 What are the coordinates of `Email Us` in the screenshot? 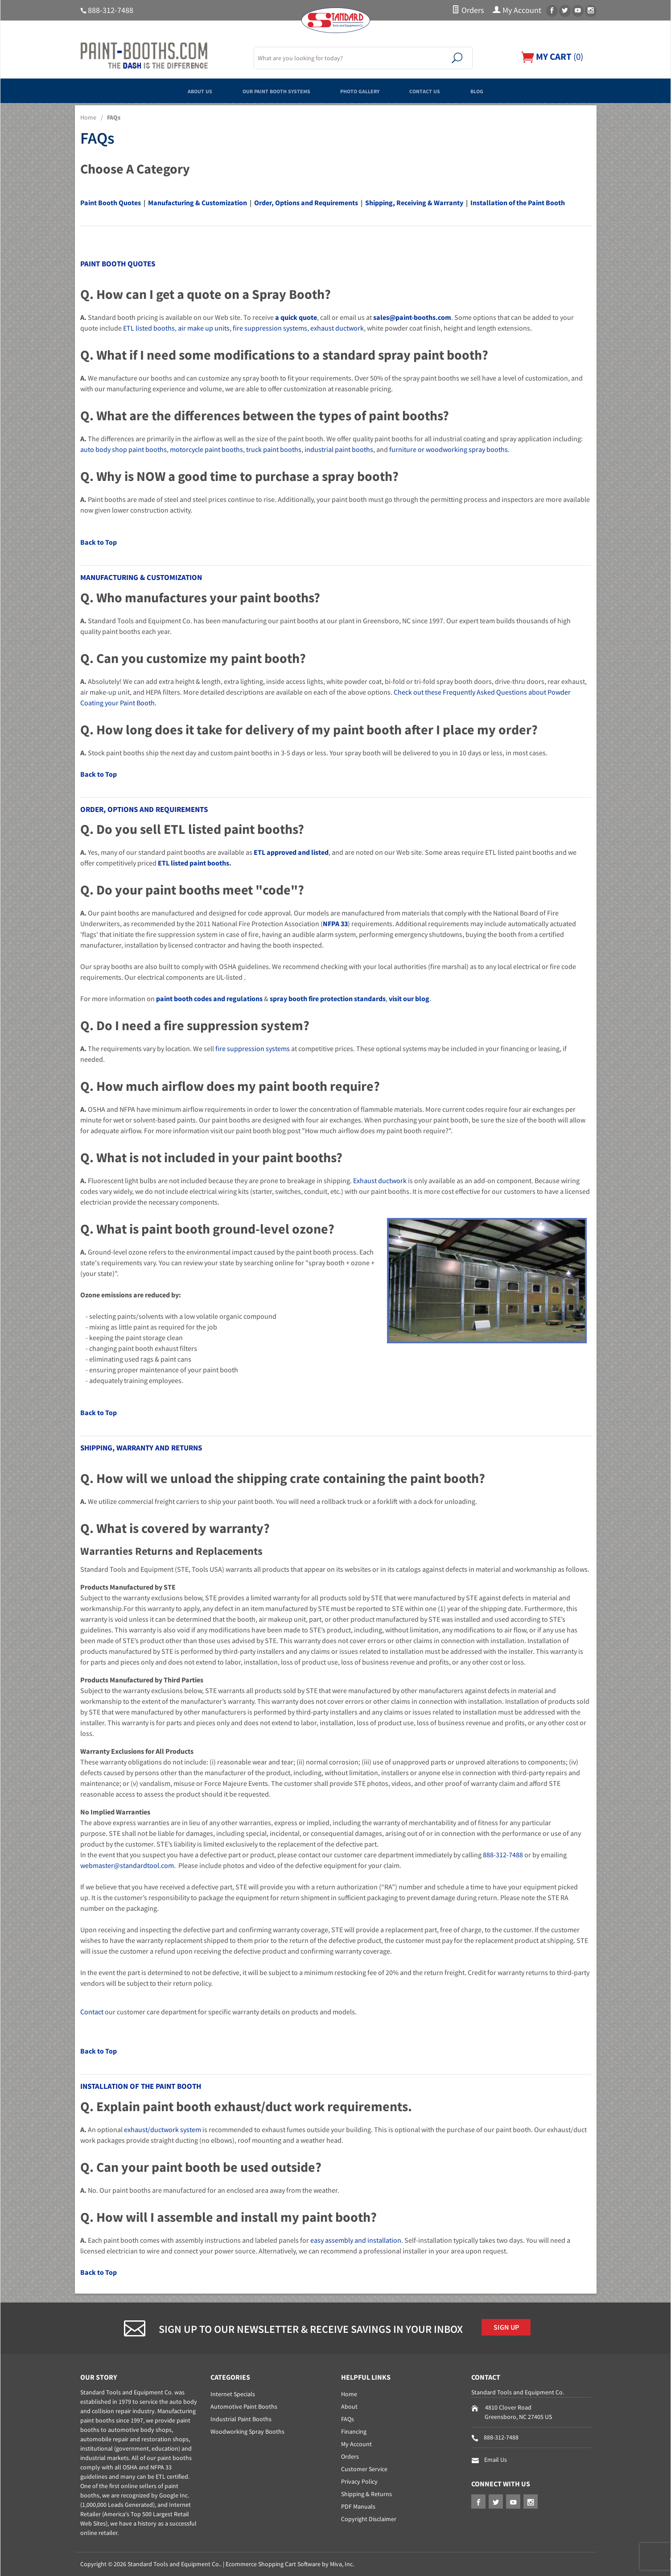 It's located at (495, 2460).